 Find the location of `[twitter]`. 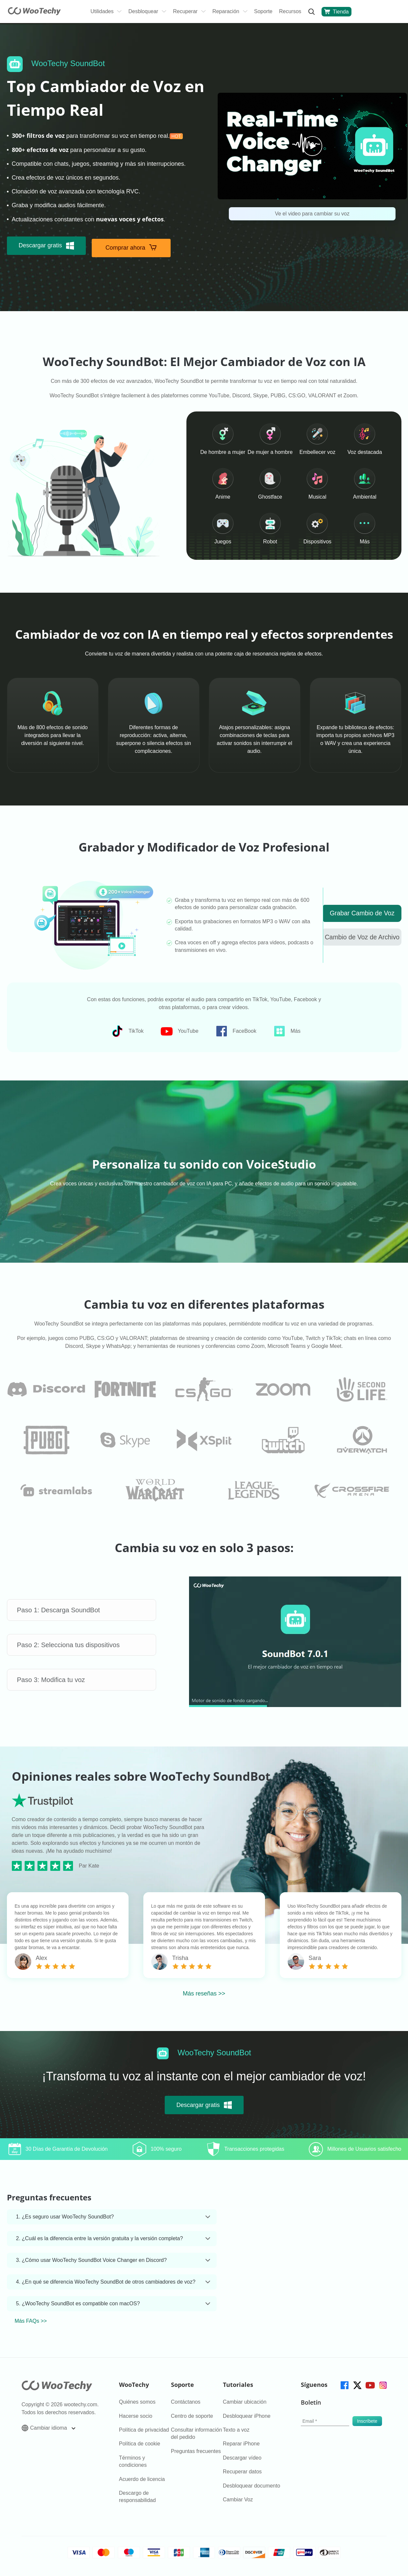

[twitter] is located at coordinates (357, 2385).